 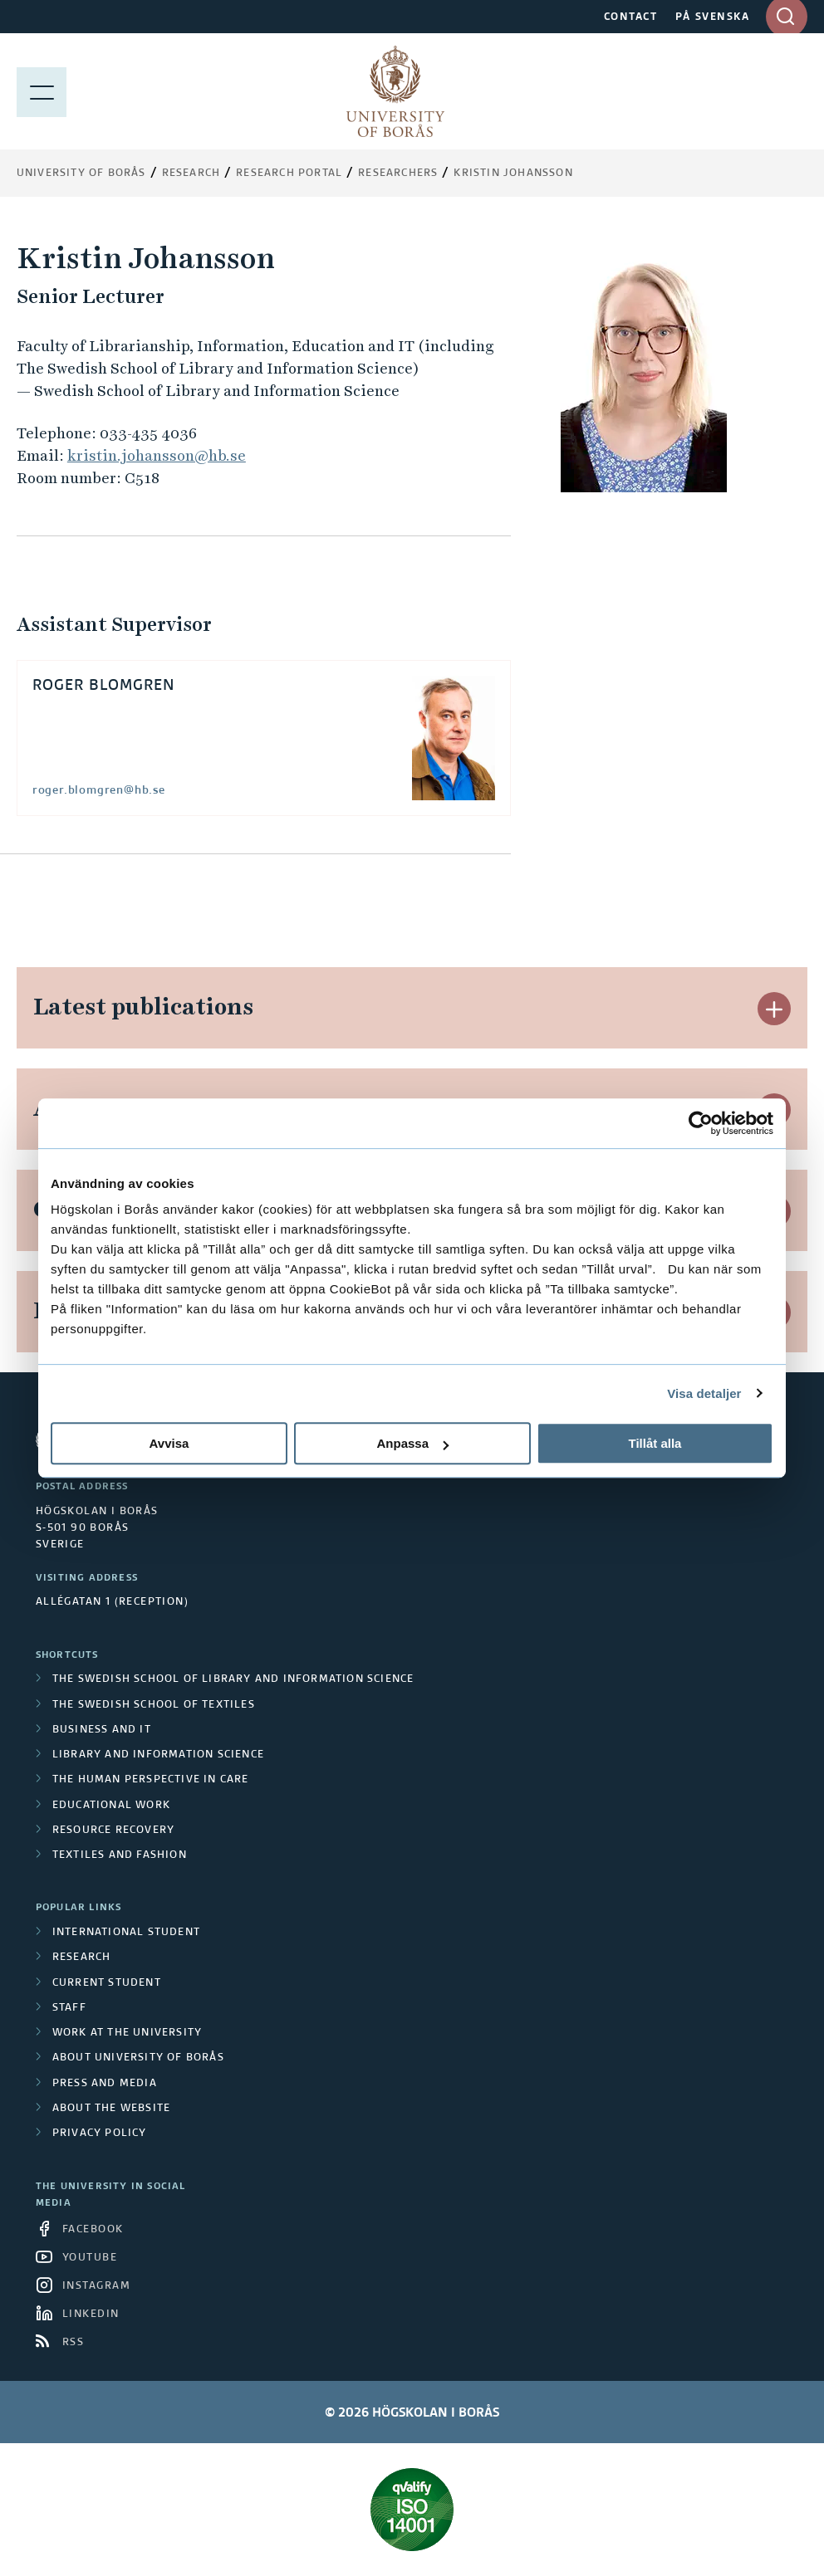 I want to click on kristin.johansson@hb.se, so click(x=156, y=455).